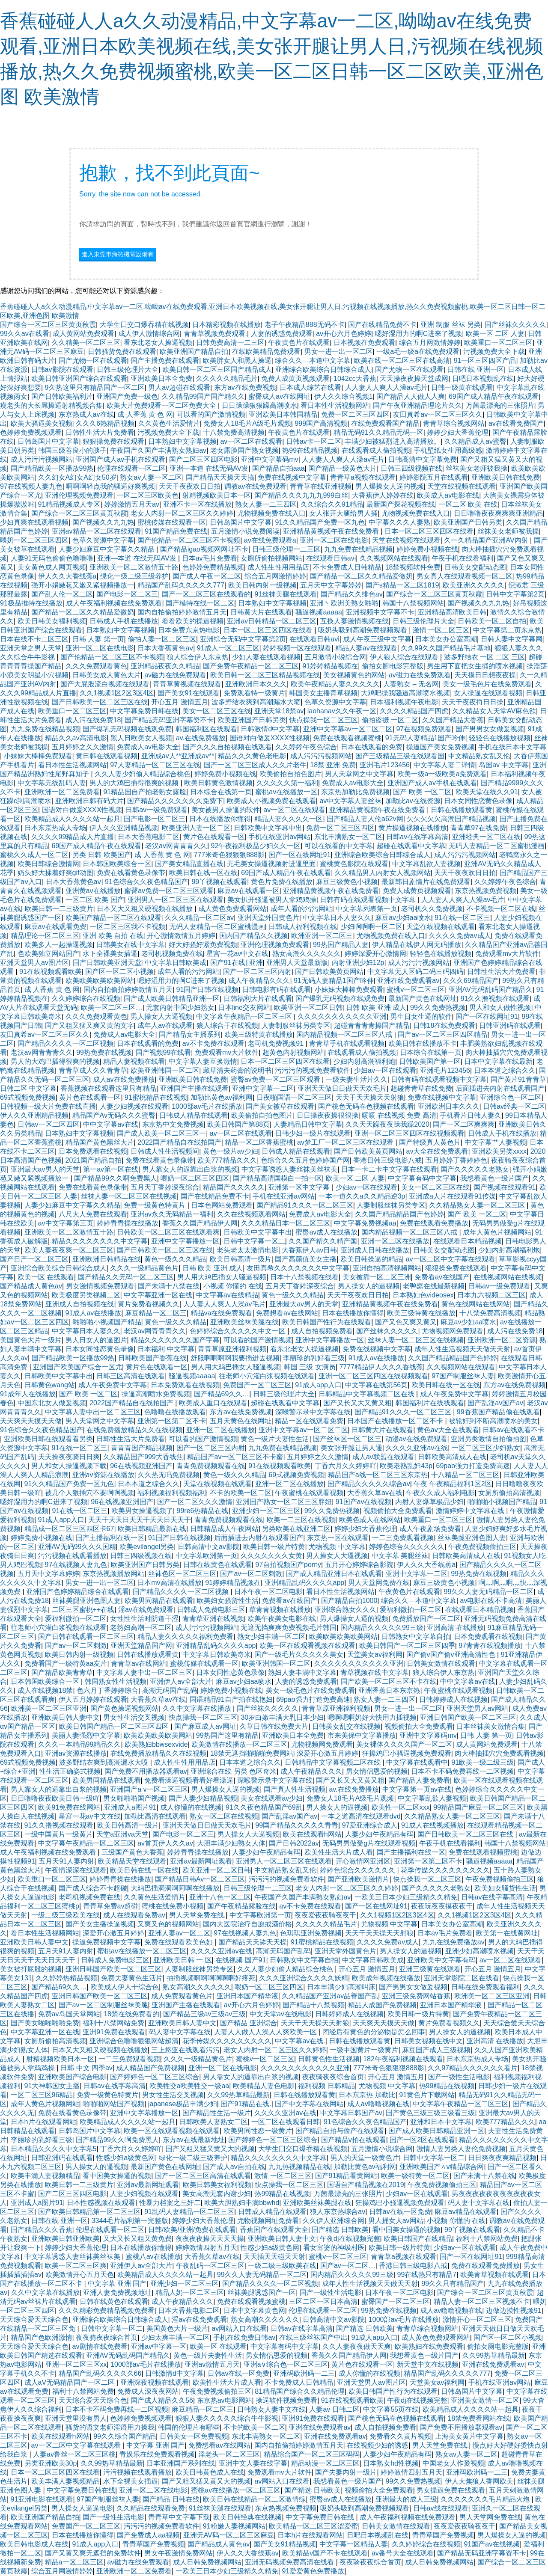 This screenshot has height=2576, width=548. What do you see at coordinates (257, 971) in the screenshot?
I see `国产一区二区三区内射` at bounding box center [257, 971].